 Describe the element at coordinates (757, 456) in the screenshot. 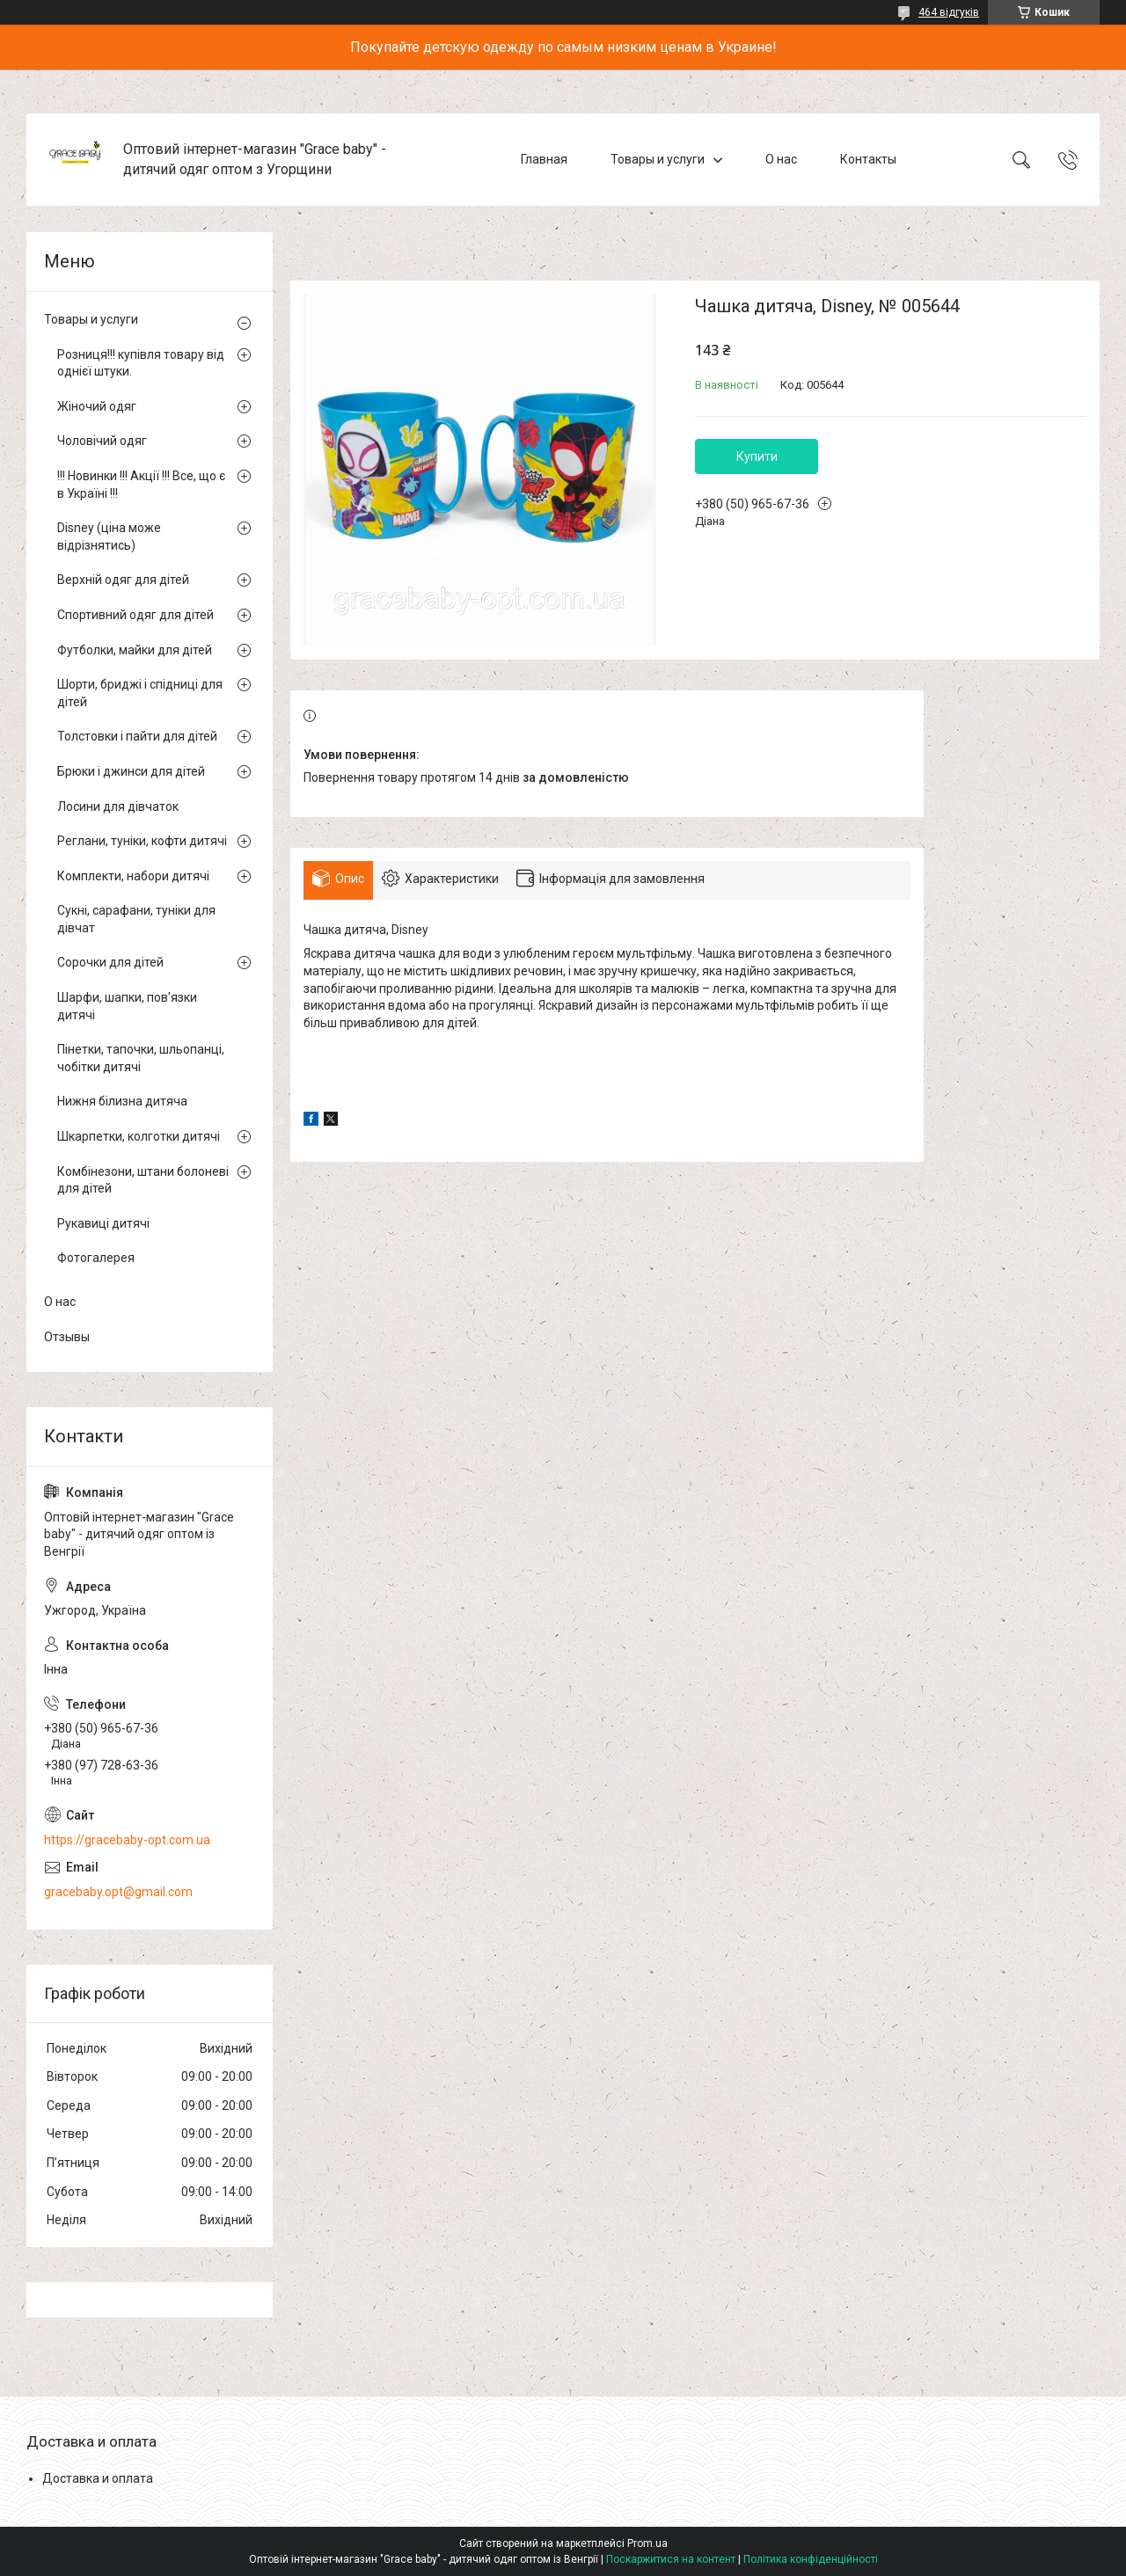

I see `Купити` at that location.